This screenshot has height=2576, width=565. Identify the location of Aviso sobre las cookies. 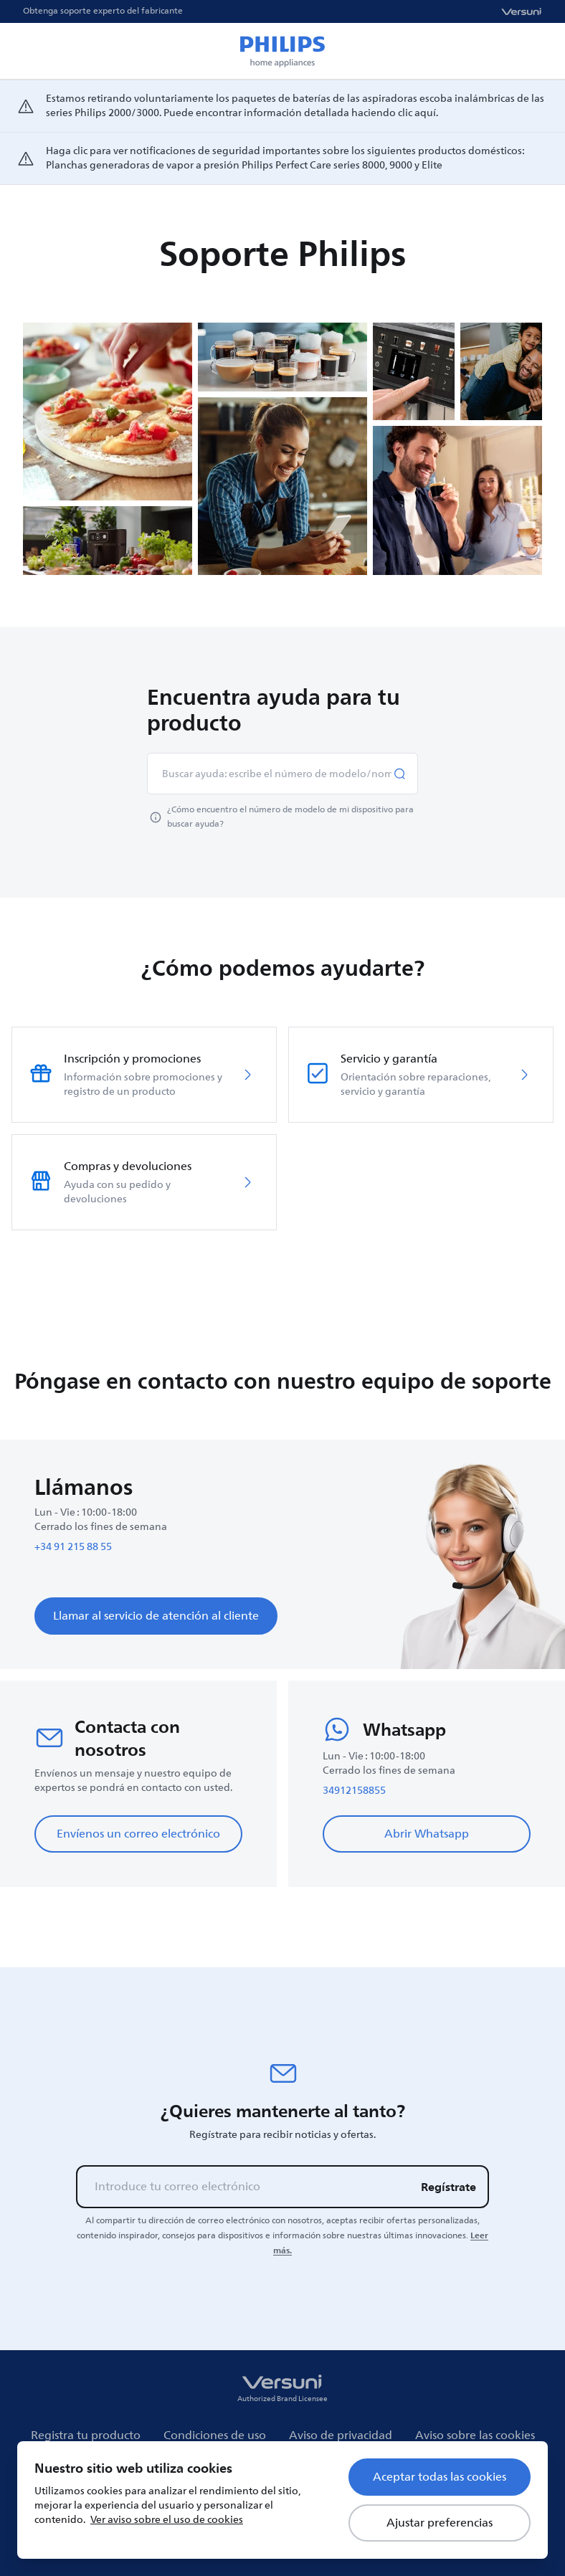
(475, 2435).